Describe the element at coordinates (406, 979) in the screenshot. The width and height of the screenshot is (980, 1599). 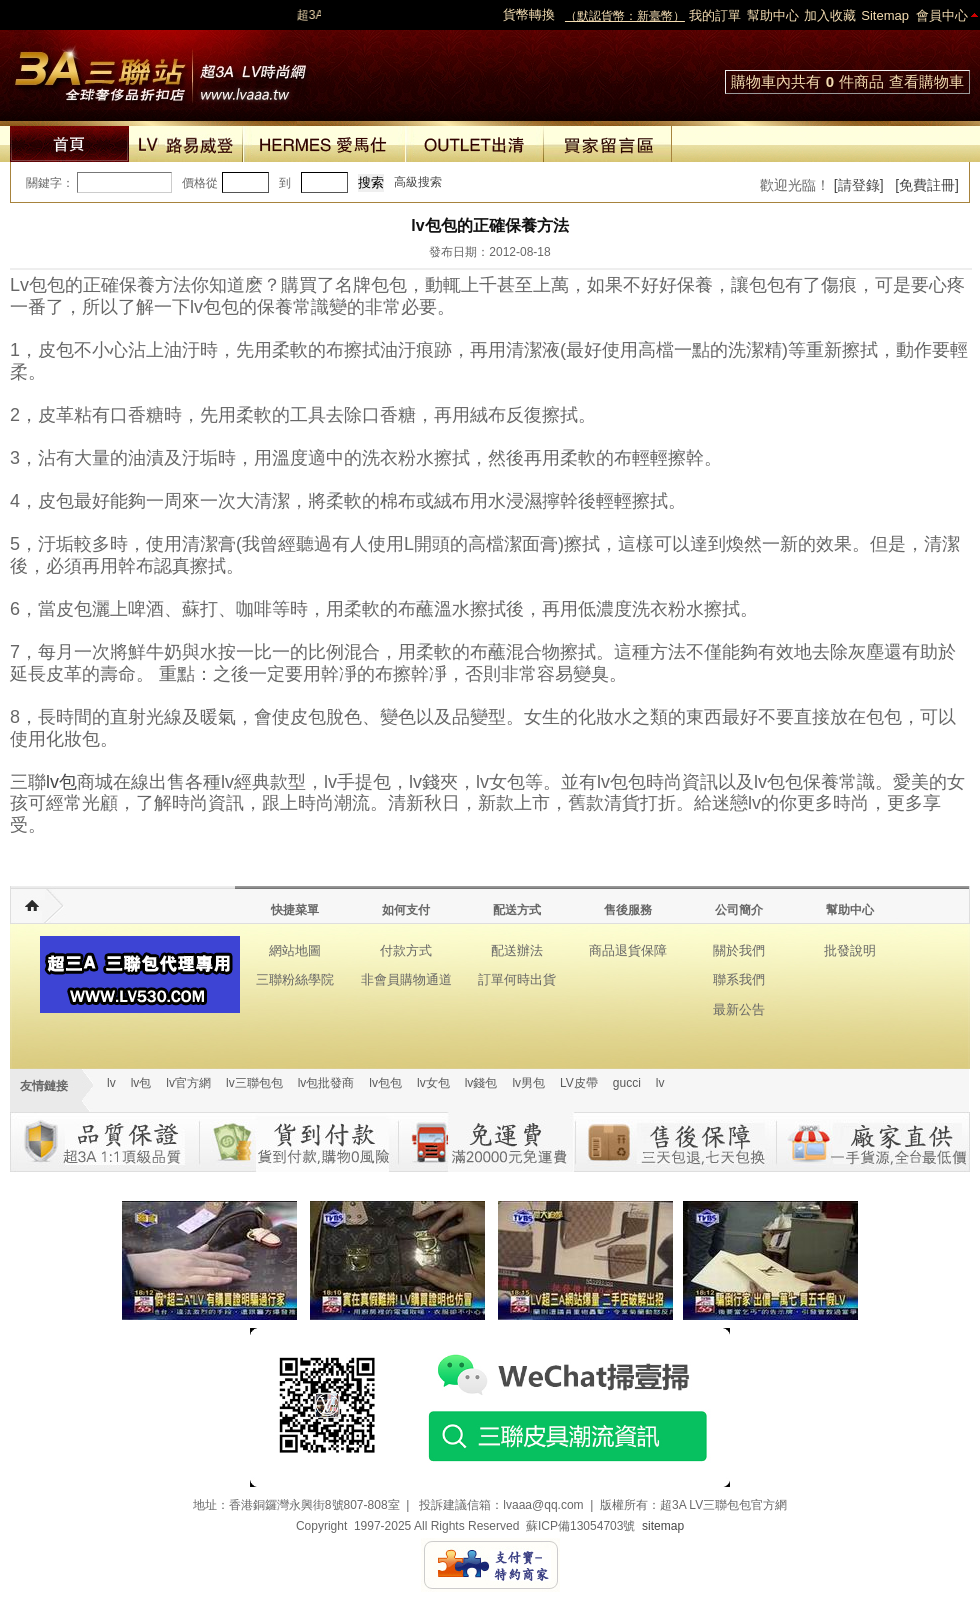
I see `非會員購物通道` at that location.